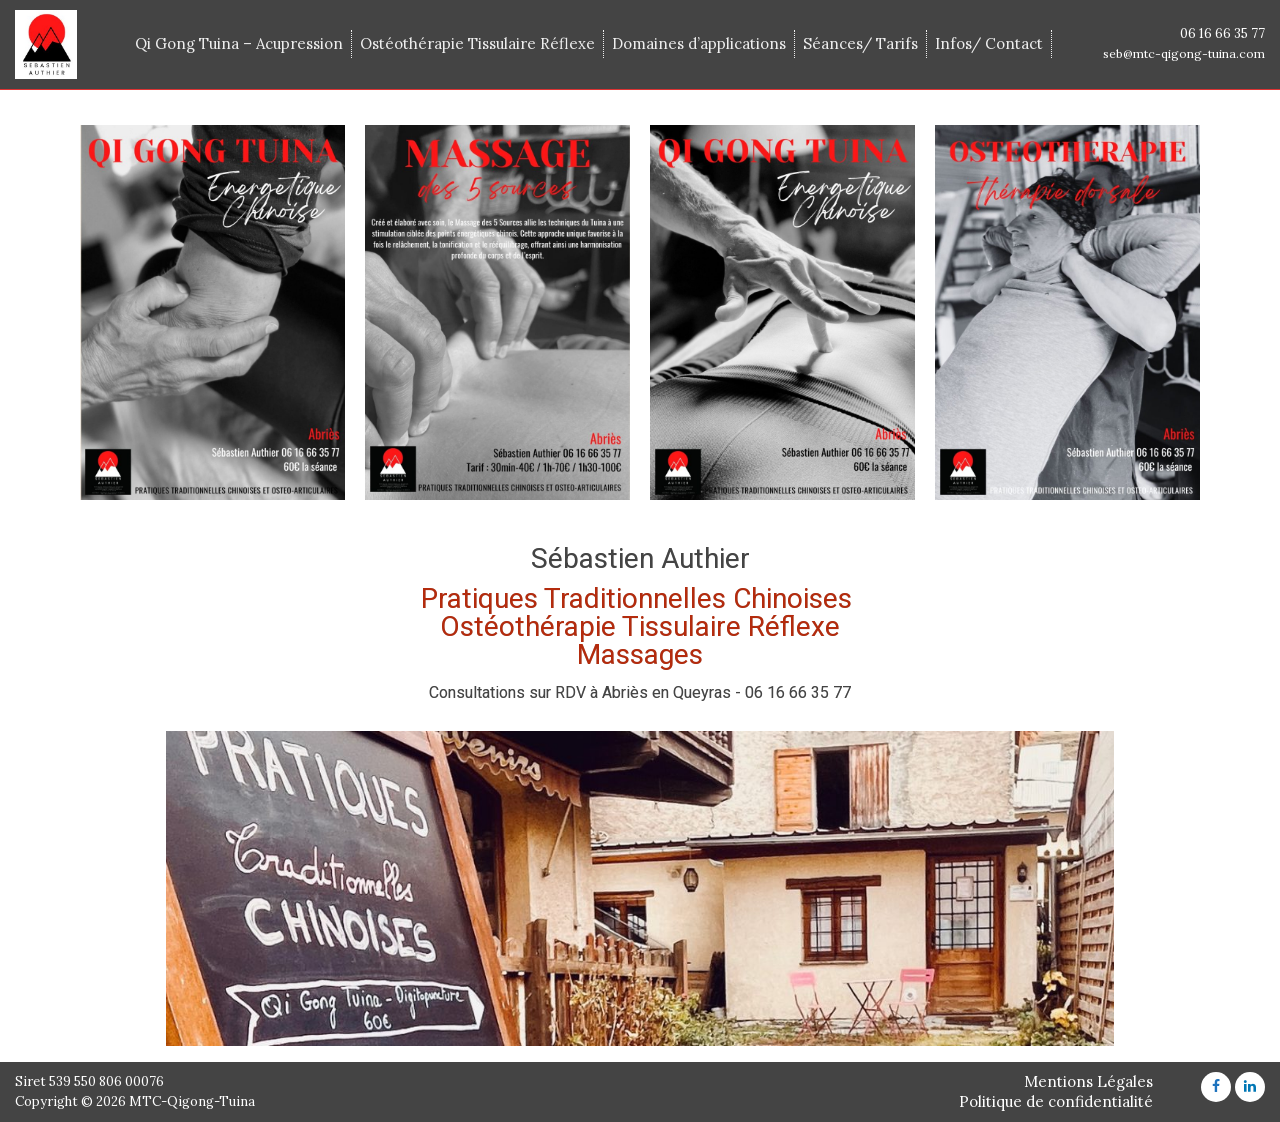 The height and width of the screenshot is (1122, 1280). What do you see at coordinates (1184, 53) in the screenshot?
I see `seb@mtc-qigong-tuina.com` at bounding box center [1184, 53].